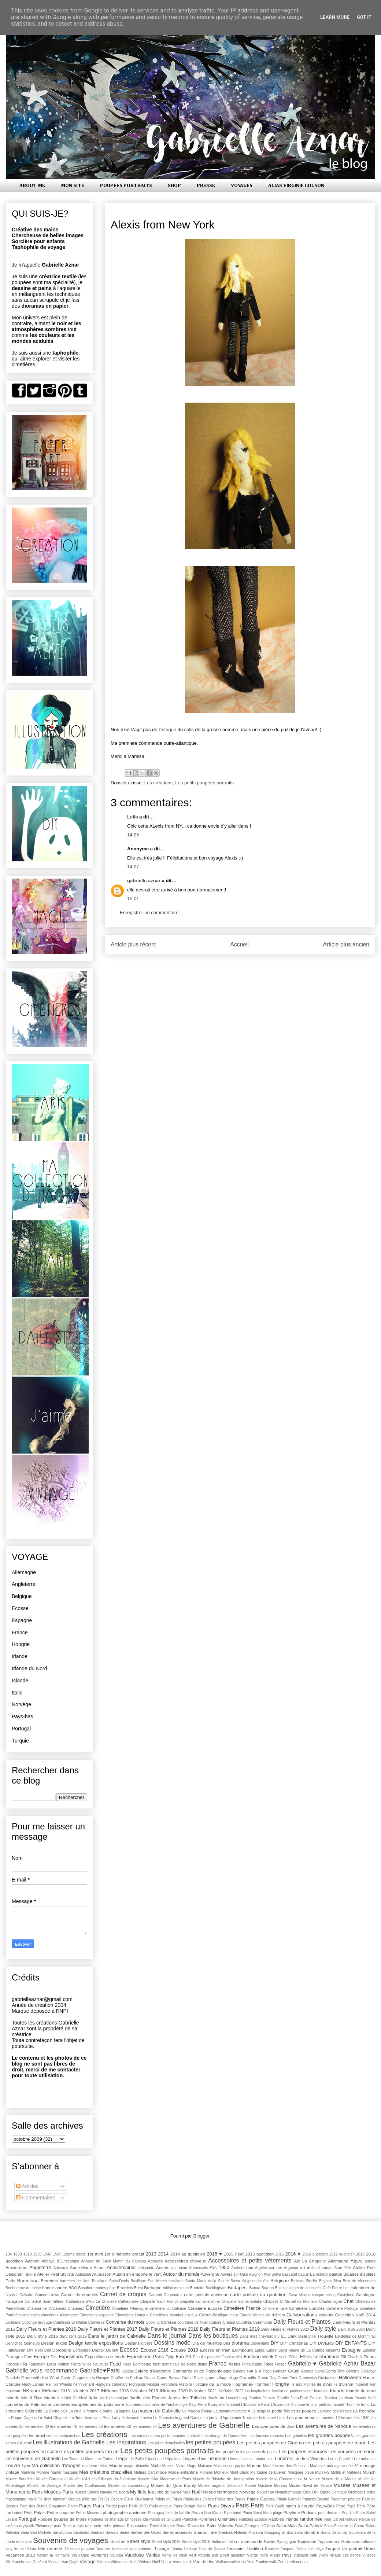  Describe the element at coordinates (292, 2336) in the screenshot. I see `Dark` at that location.